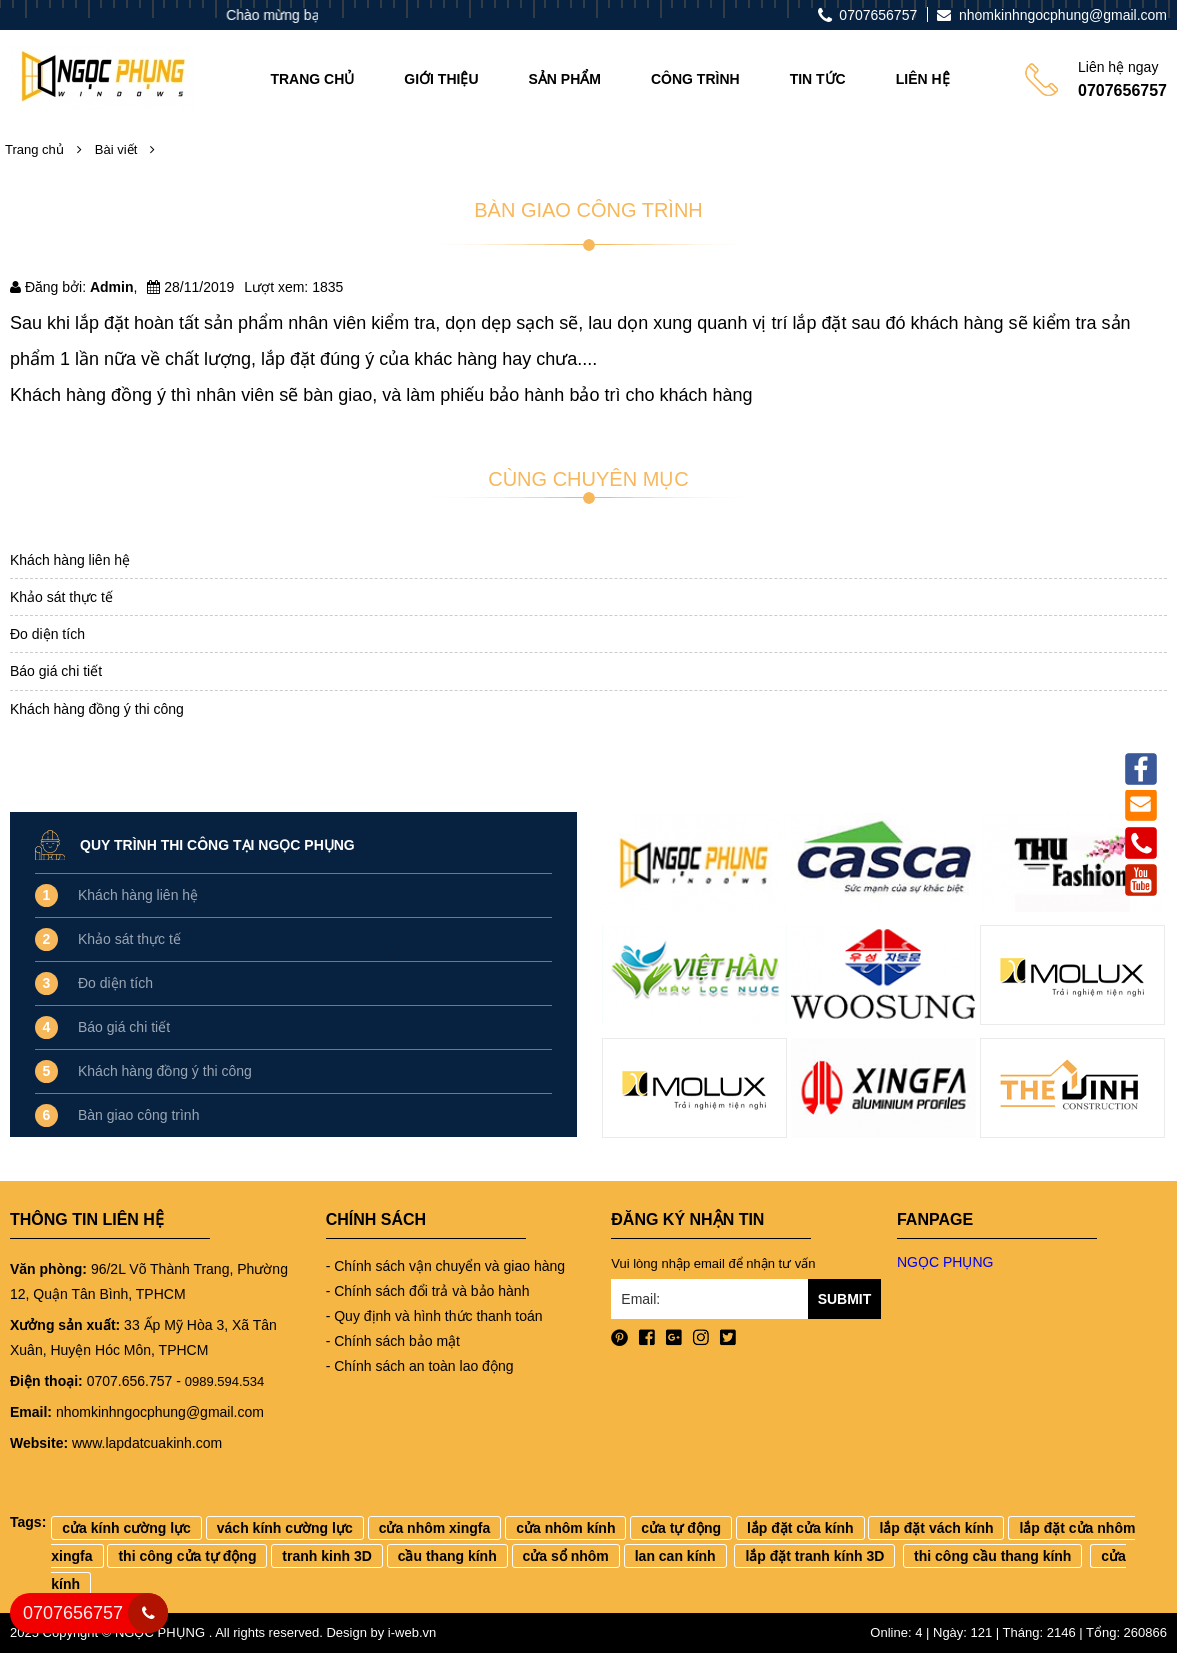 Image resolution: width=1177 pixels, height=1653 pixels. Describe the element at coordinates (447, 1556) in the screenshot. I see `cầu thang kính` at that location.